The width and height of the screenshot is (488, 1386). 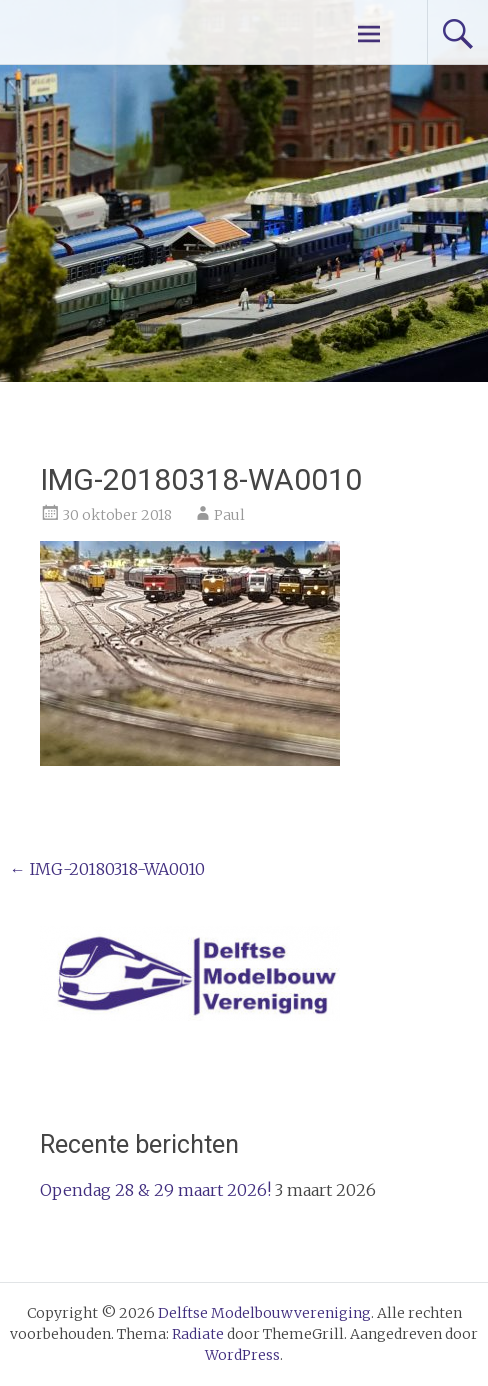 I want to click on IMG-20180318-WA0010, so click(x=107, y=869).